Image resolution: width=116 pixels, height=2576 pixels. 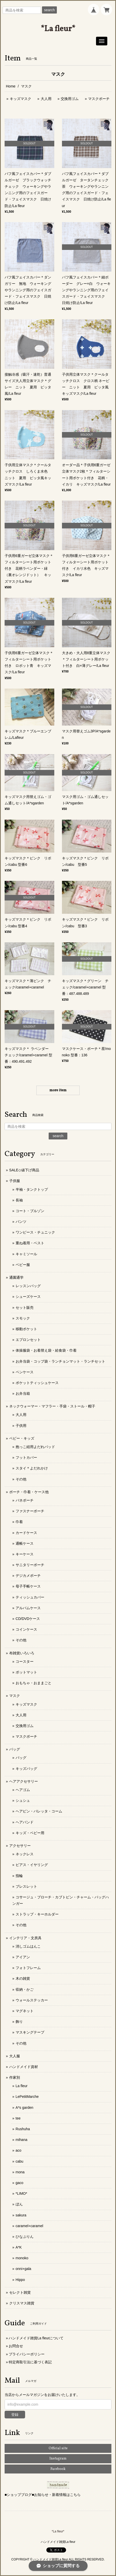 What do you see at coordinates (23, 1957) in the screenshot?
I see `アイアン` at bounding box center [23, 1957].